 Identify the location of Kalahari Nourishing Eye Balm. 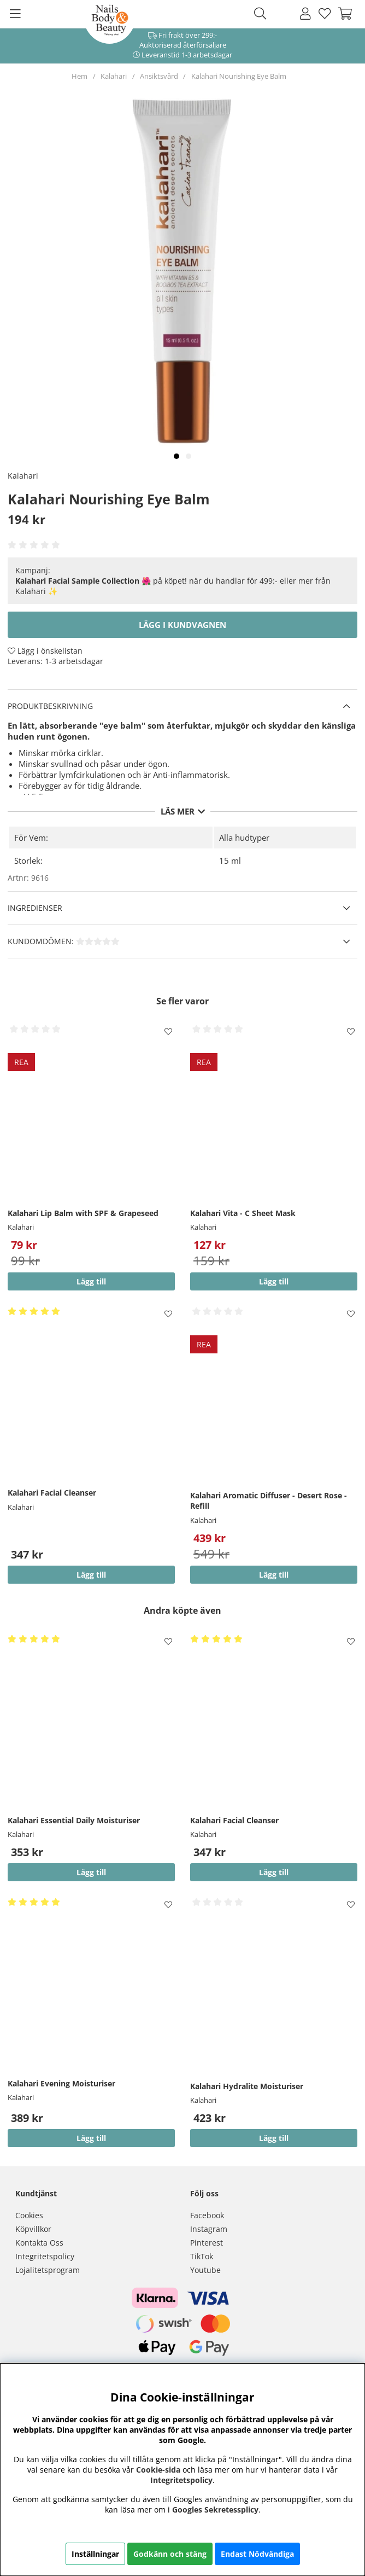
(238, 76).